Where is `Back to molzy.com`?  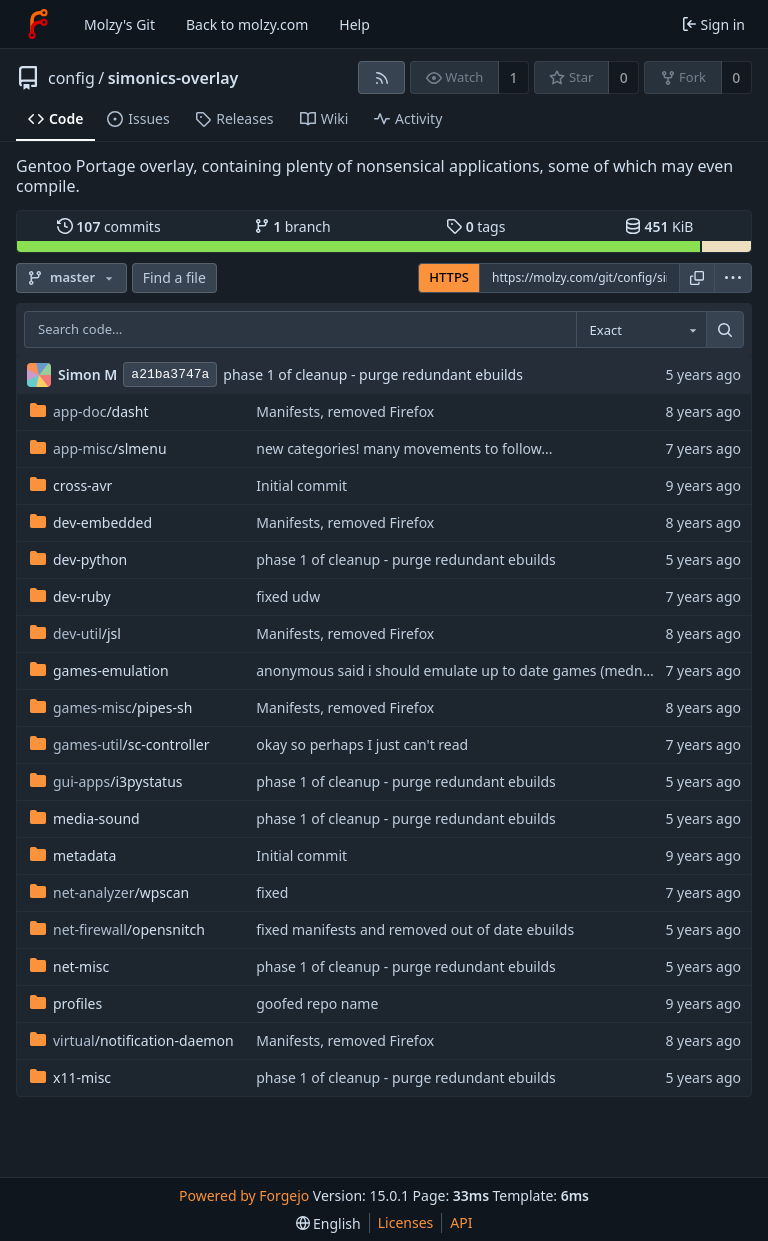
Back to molzy.com is located at coordinates (247, 24).